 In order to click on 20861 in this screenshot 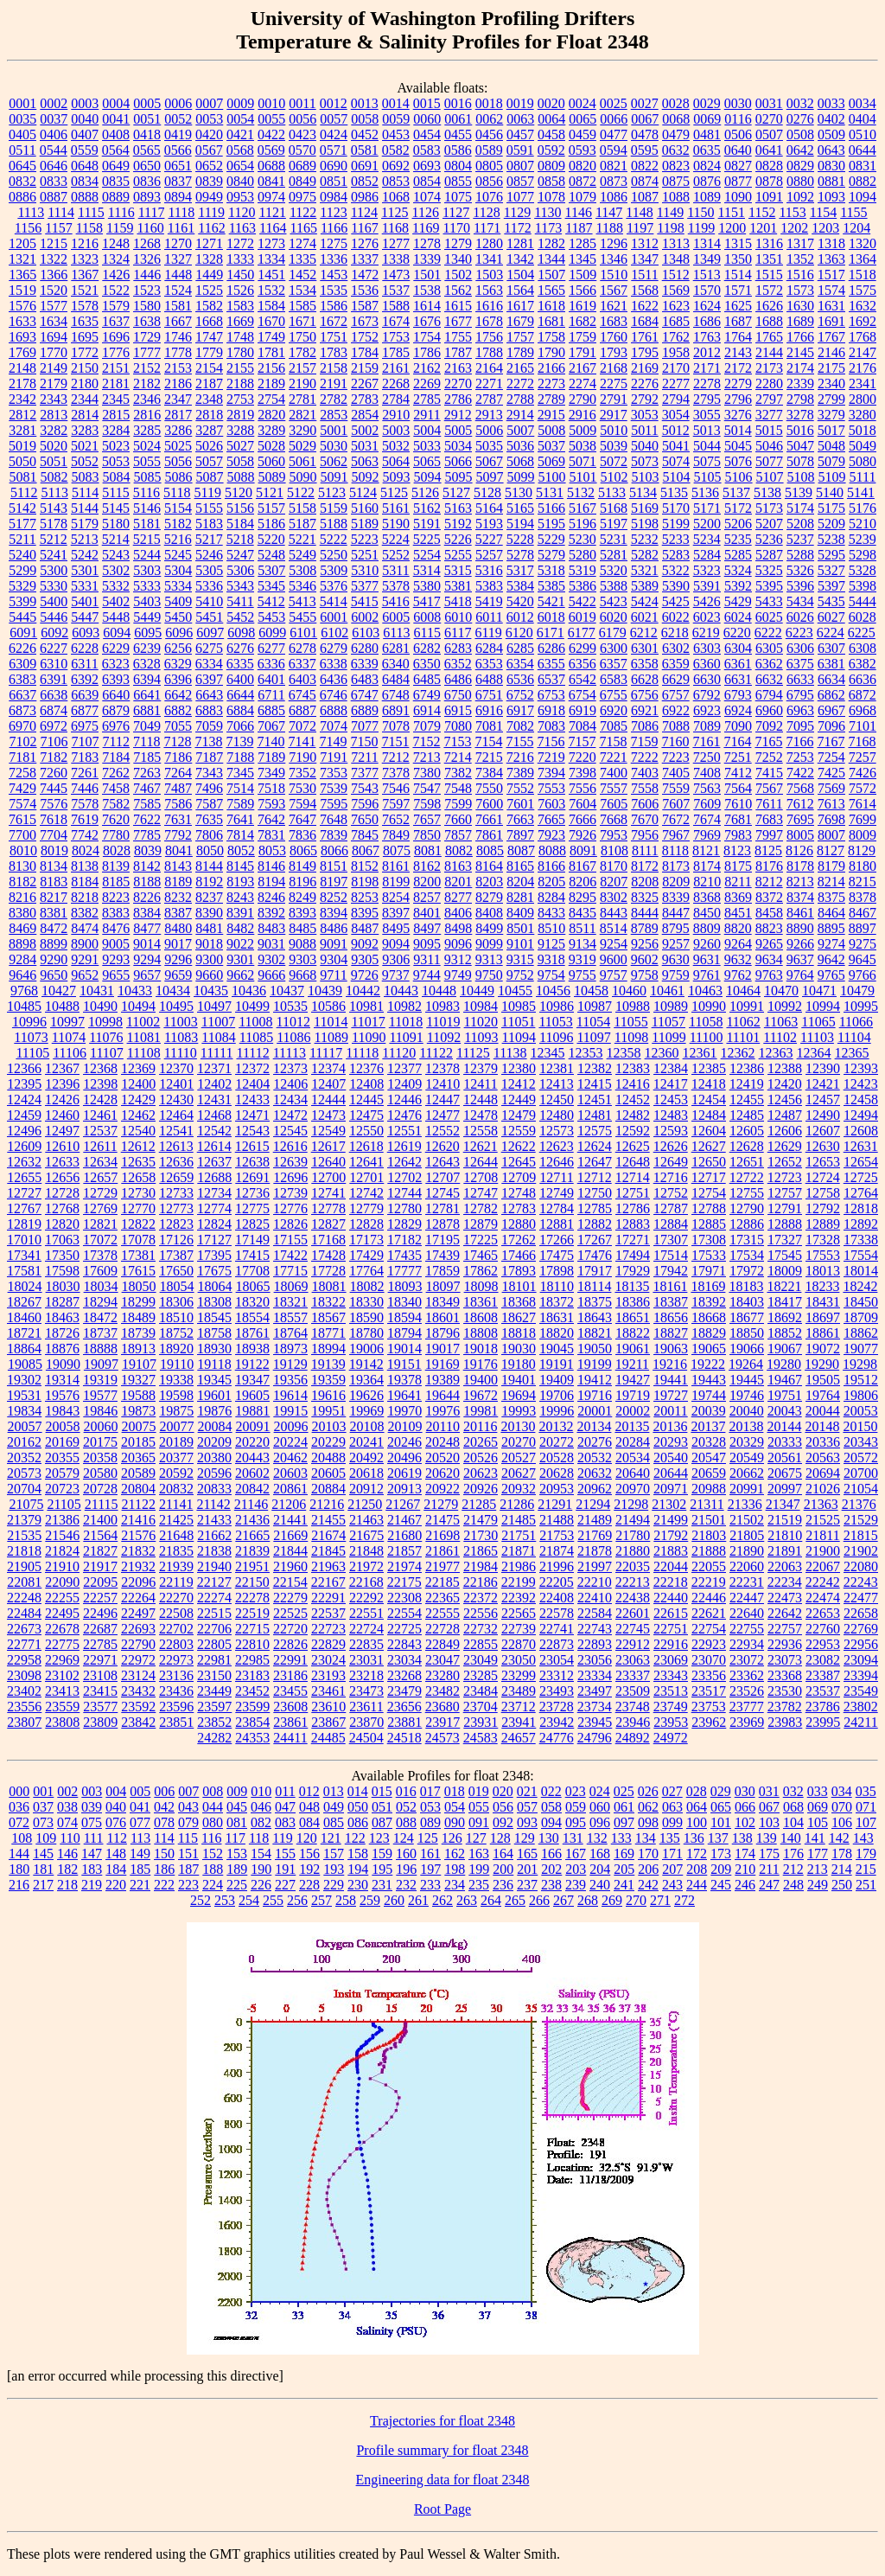, I will do `click(290, 1488)`.